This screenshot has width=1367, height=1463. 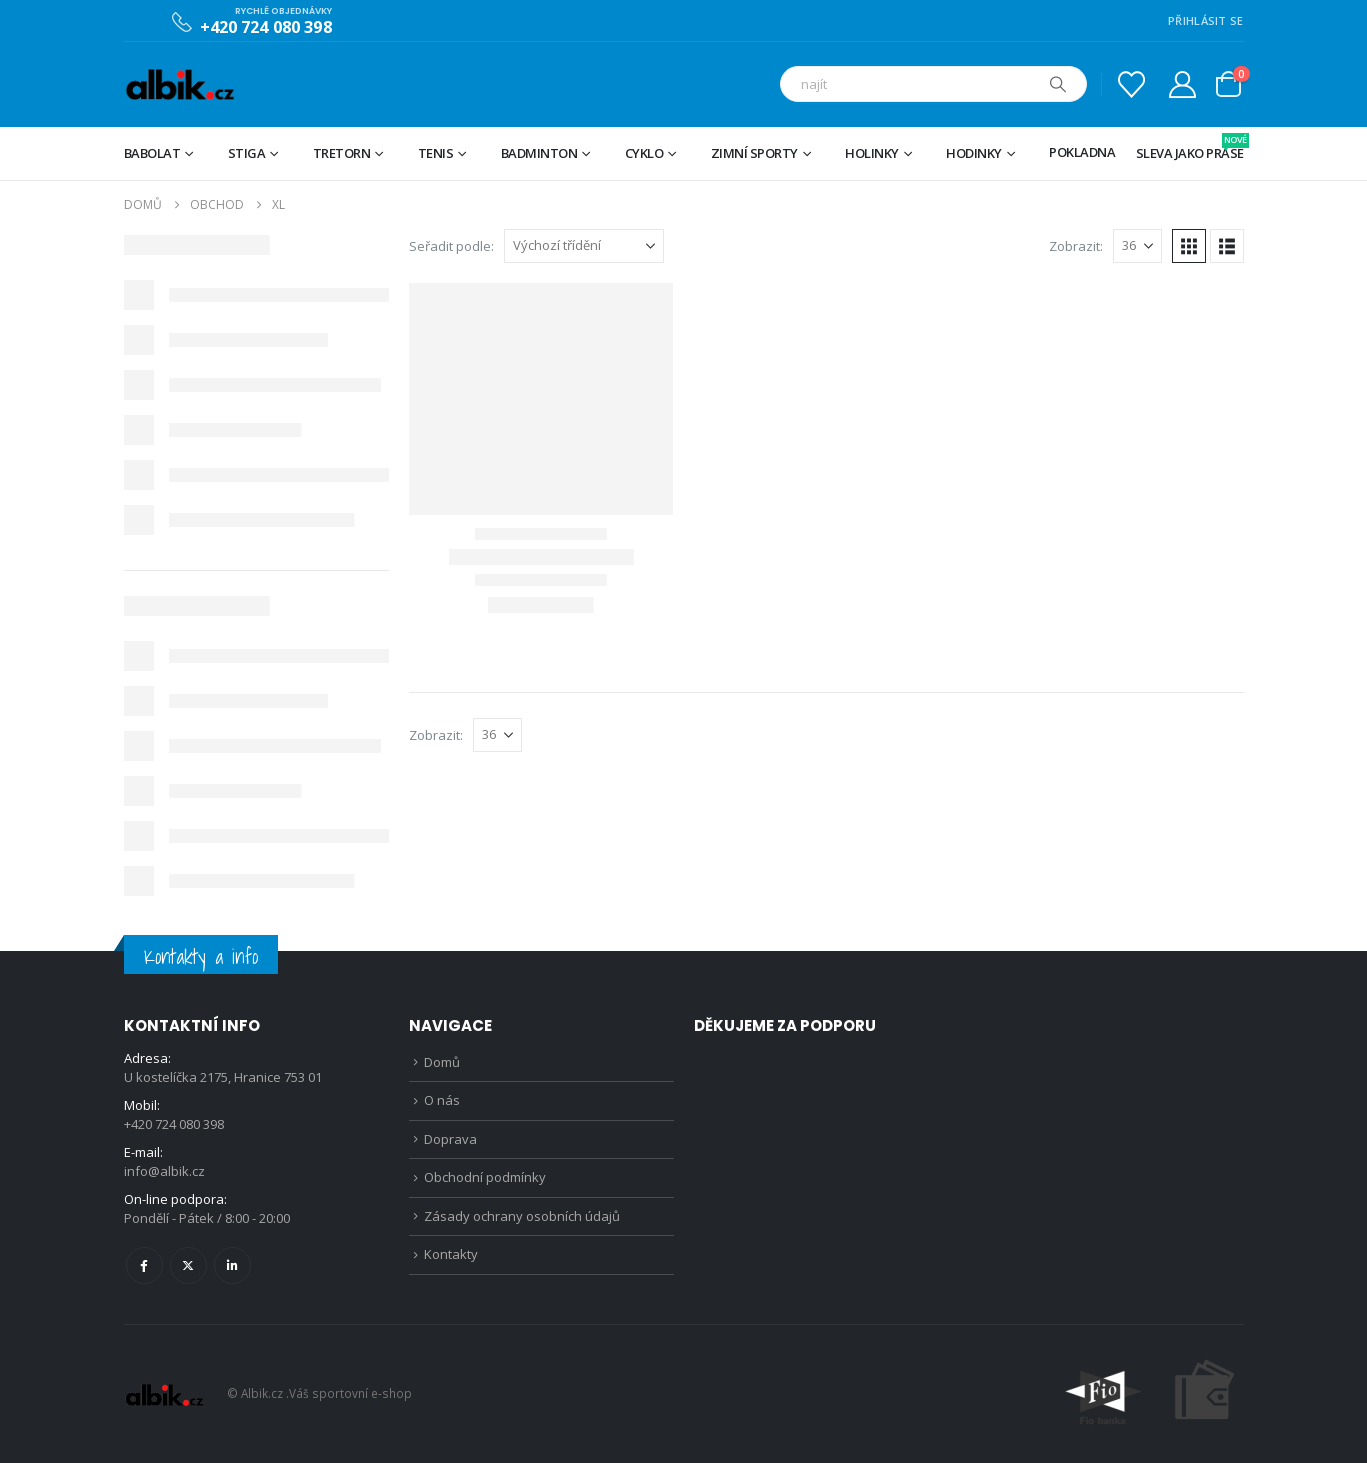 What do you see at coordinates (584, 246) in the screenshot?
I see `[Seřadit podle:]` at bounding box center [584, 246].